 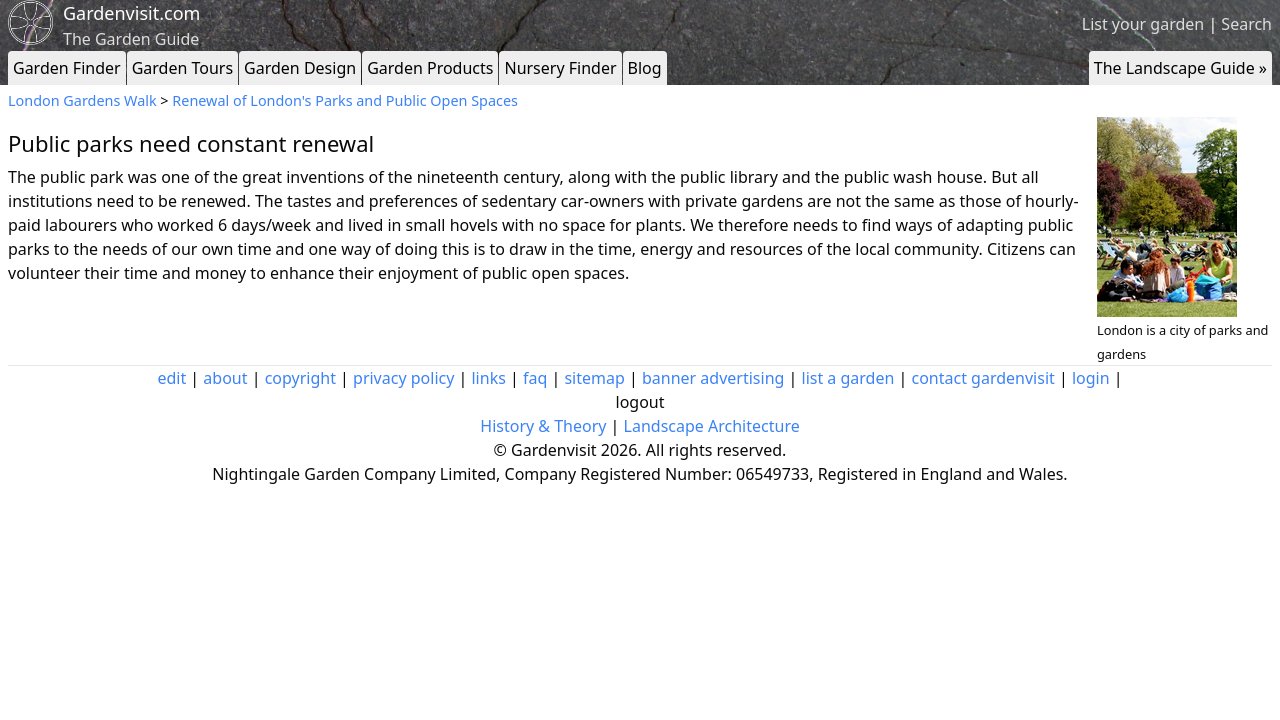 What do you see at coordinates (848, 378) in the screenshot?
I see `list a garden` at bounding box center [848, 378].